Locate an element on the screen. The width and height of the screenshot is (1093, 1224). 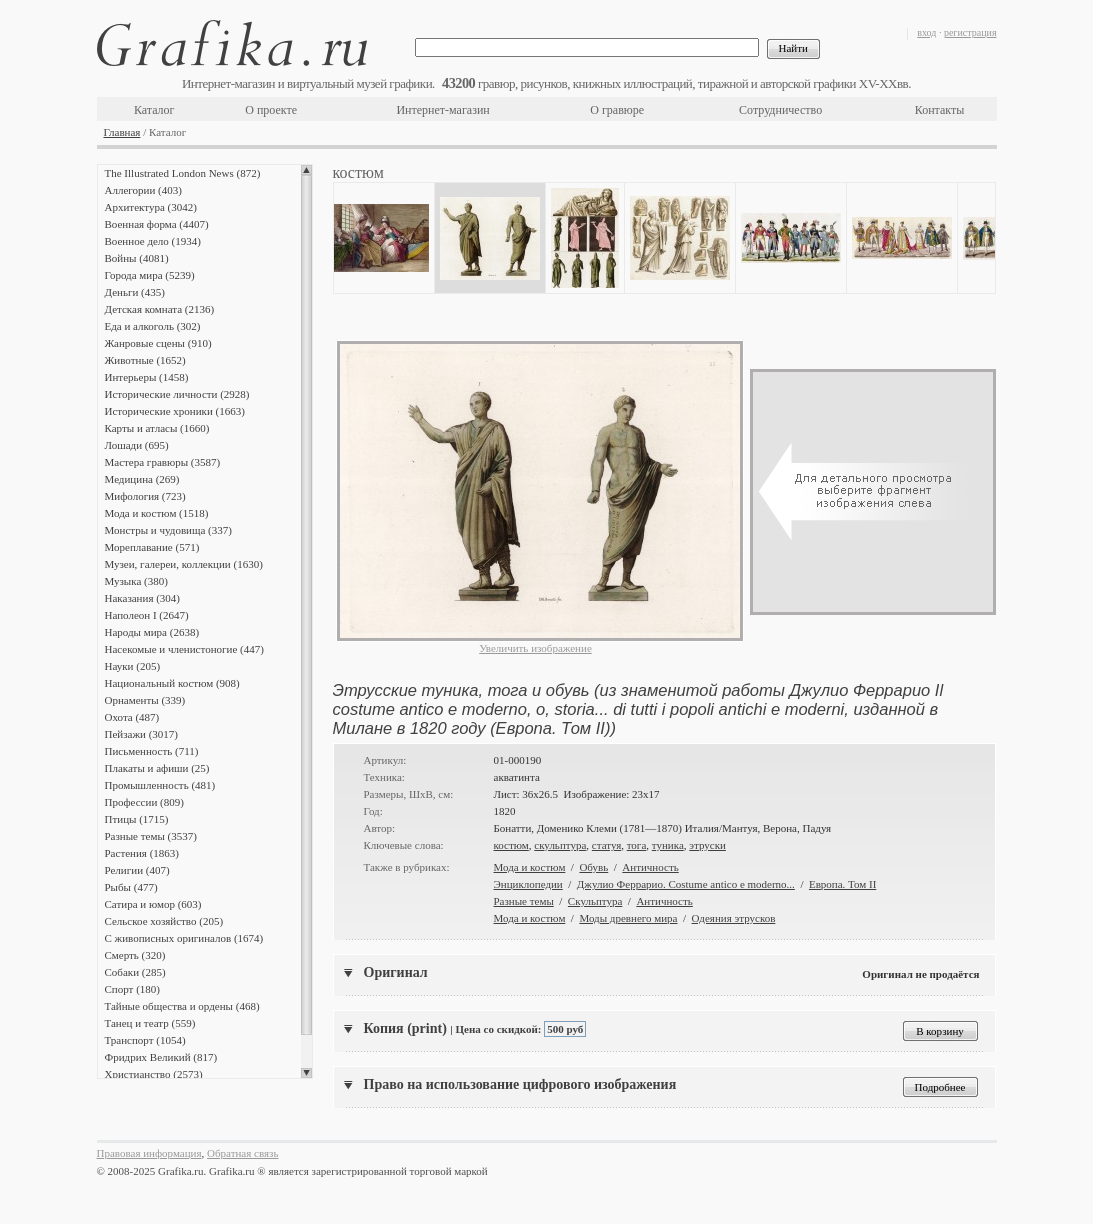
Народы мира (2638) is located at coordinates (152, 632).